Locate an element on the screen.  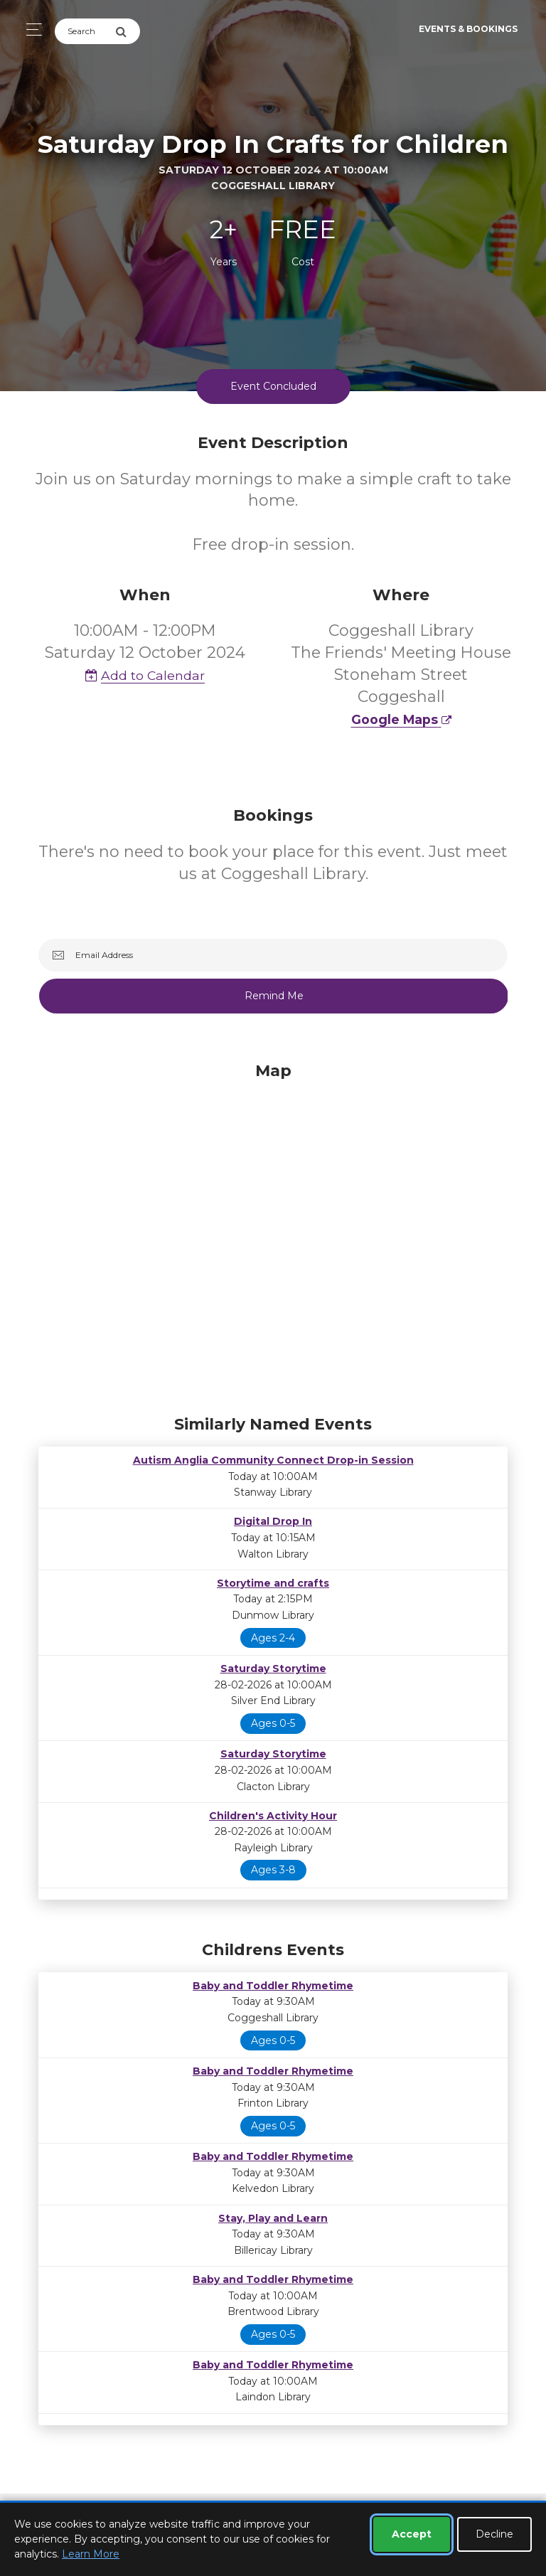
Decline is located at coordinates (494, 2534).